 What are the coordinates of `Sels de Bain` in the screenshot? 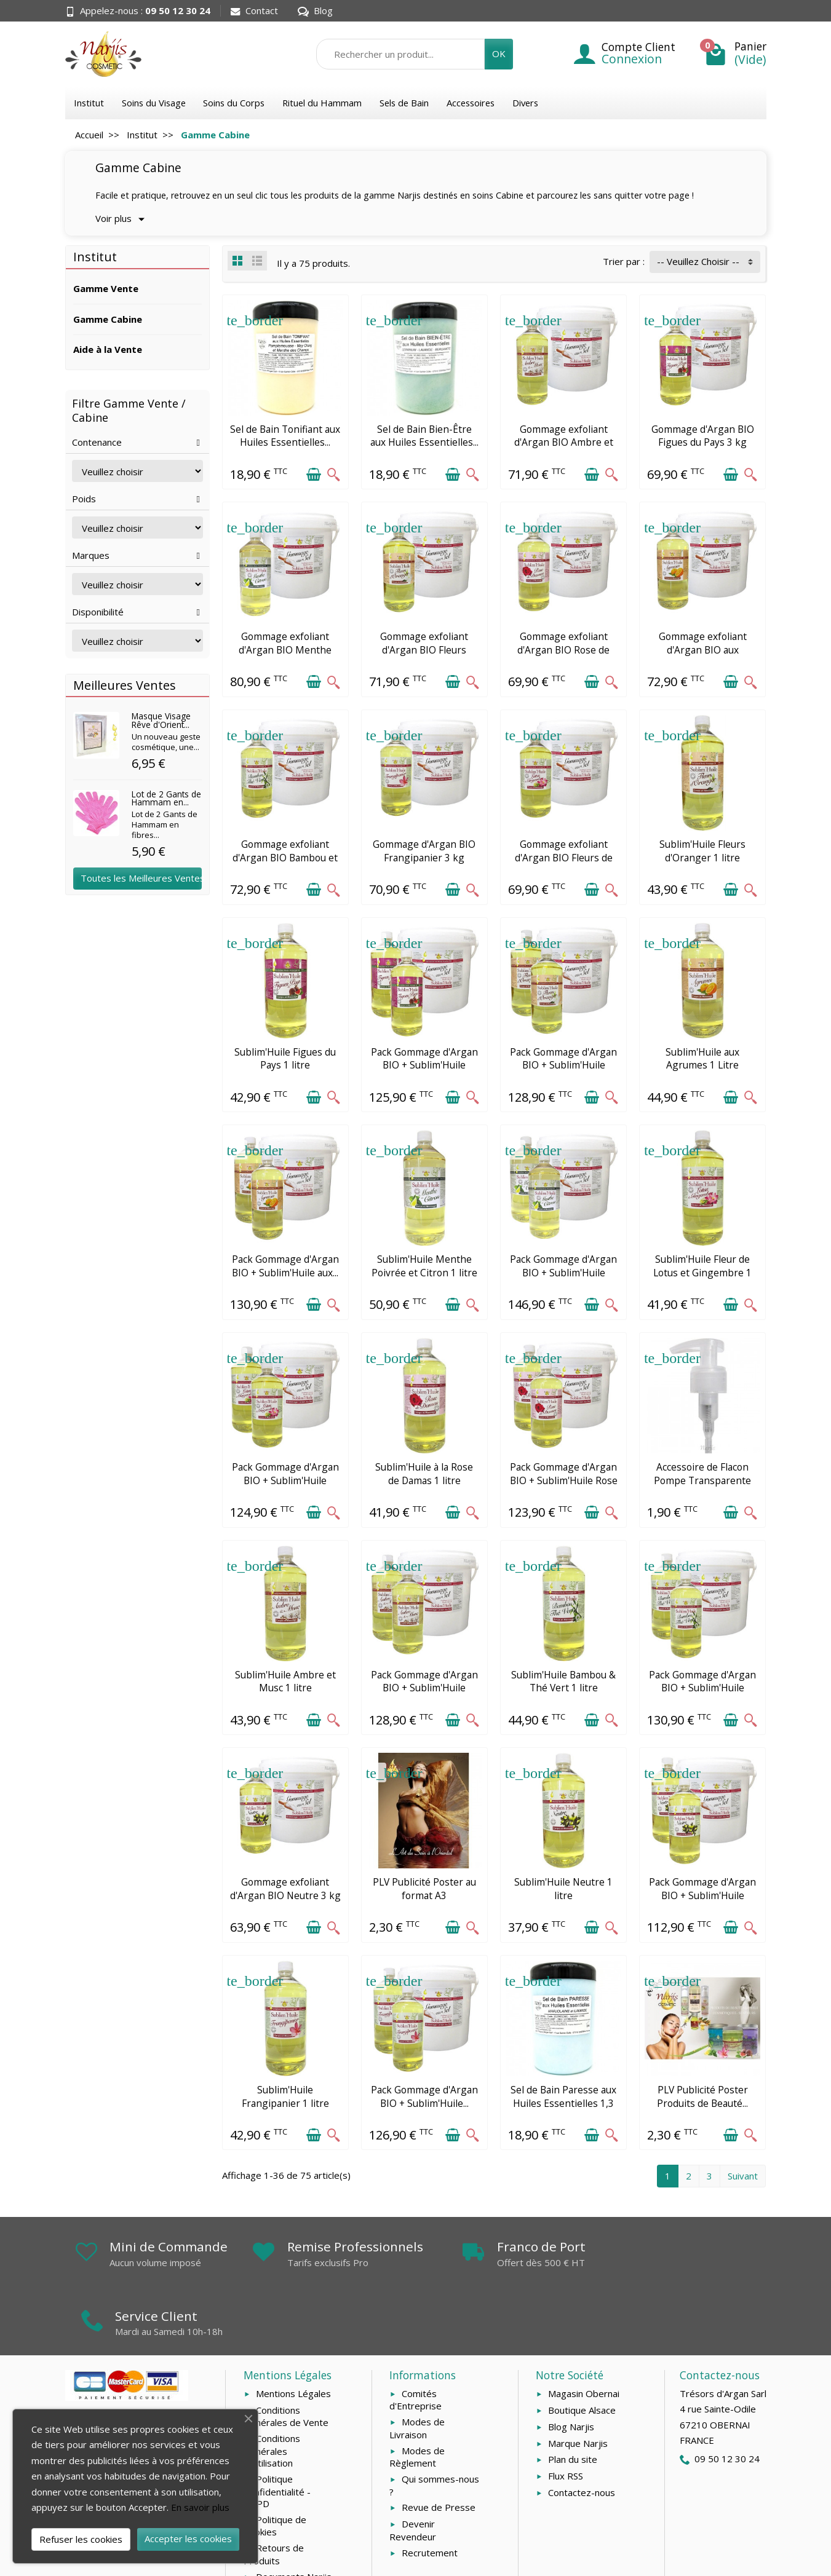 It's located at (404, 103).